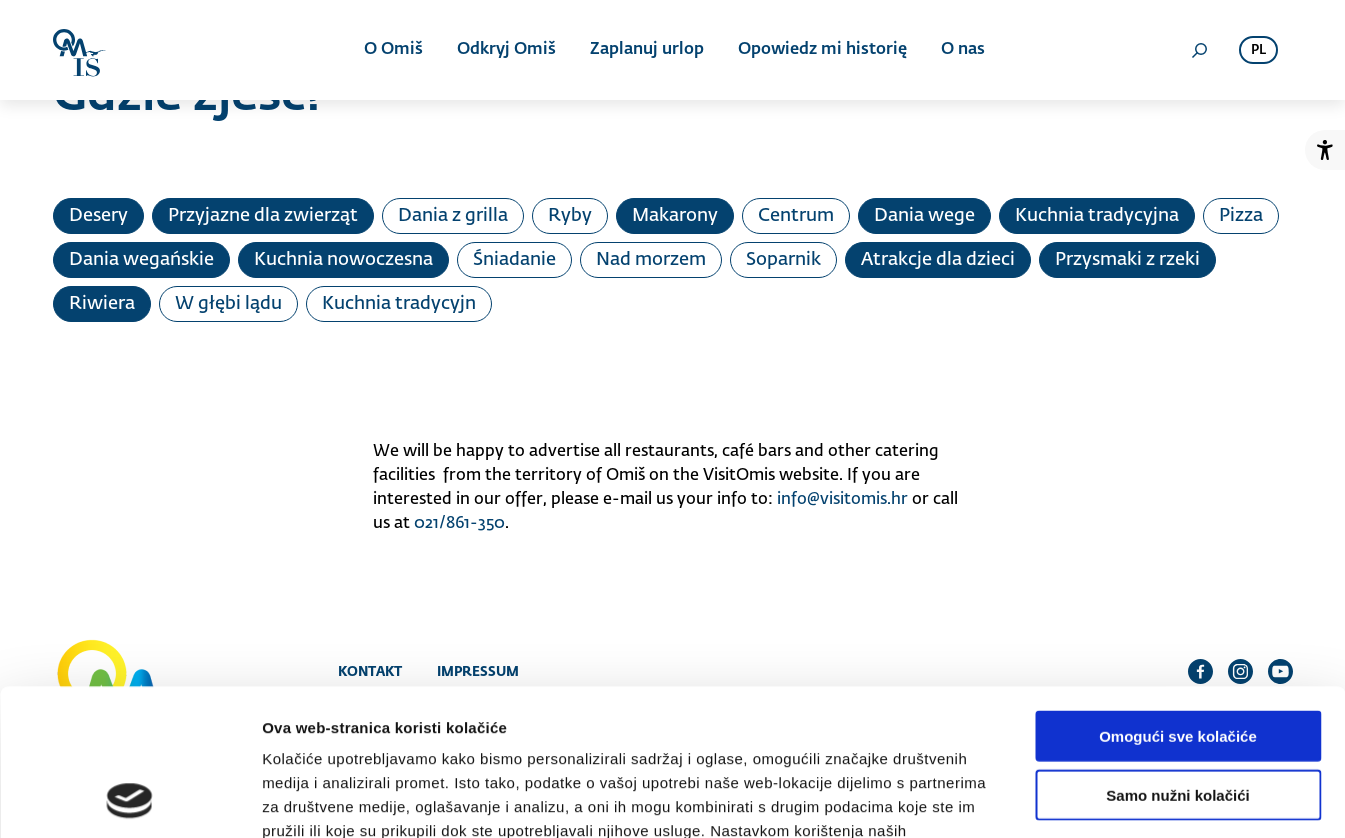 This screenshot has height=838, width=1345. I want to click on Śniadanie, so click(514, 260).